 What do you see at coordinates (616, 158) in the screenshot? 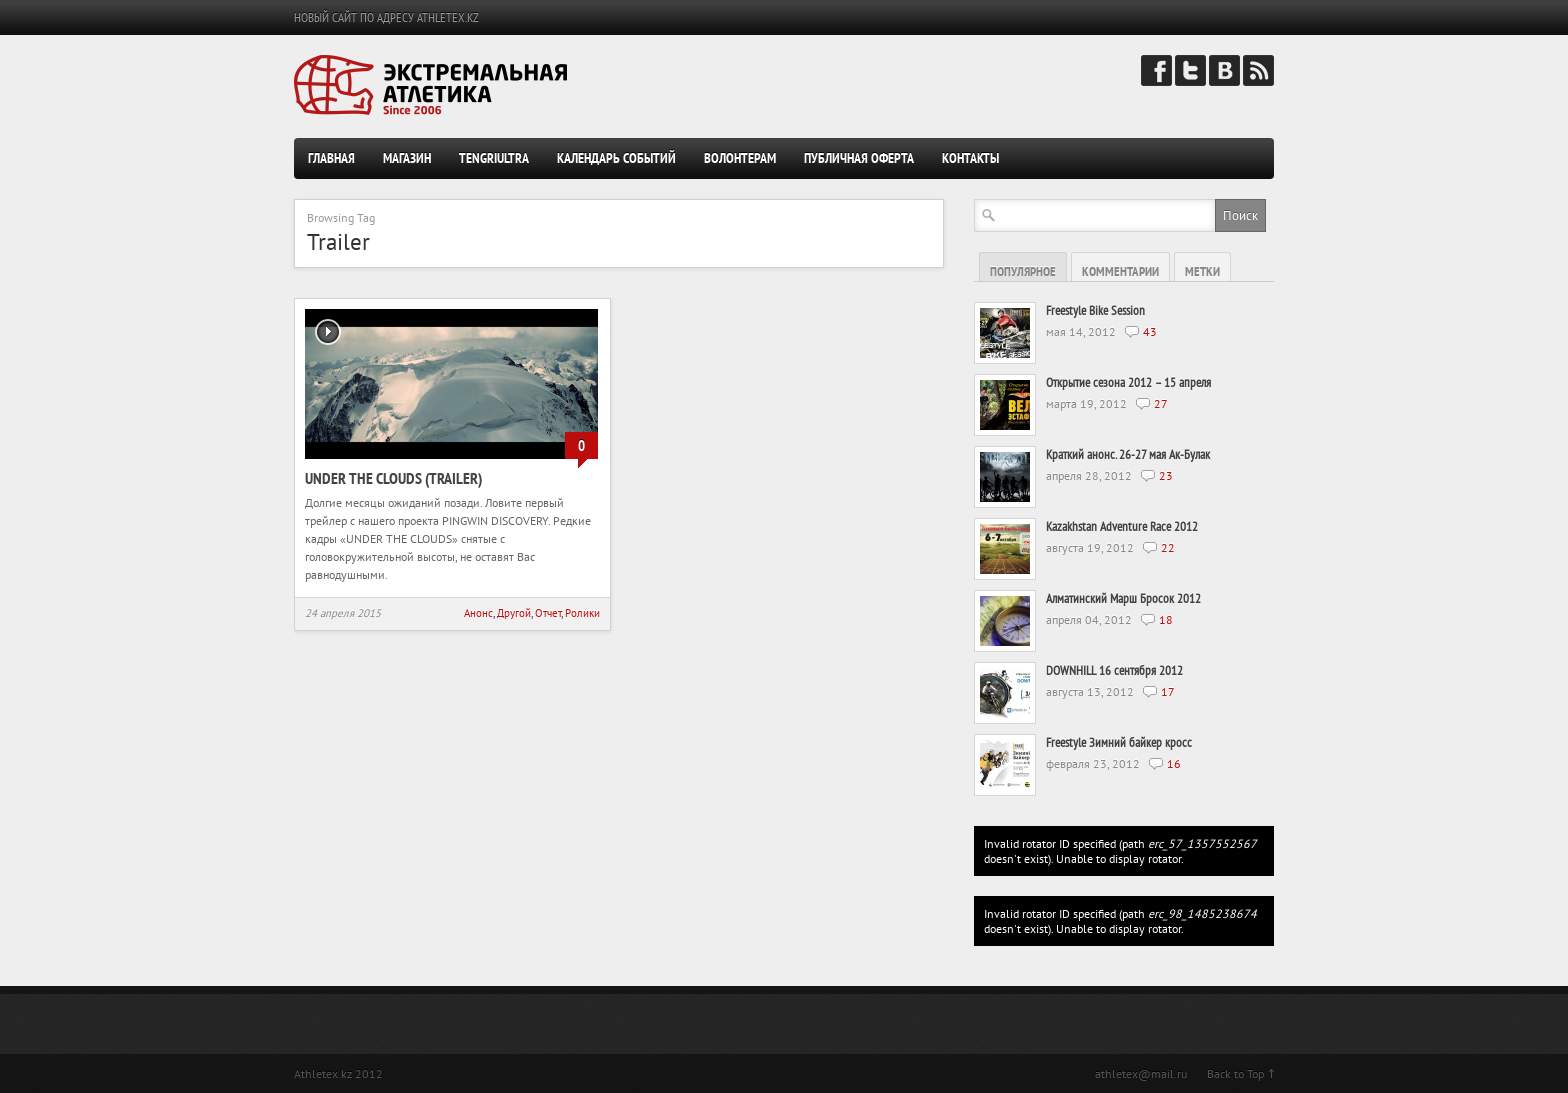
I see `Календарь событий` at bounding box center [616, 158].